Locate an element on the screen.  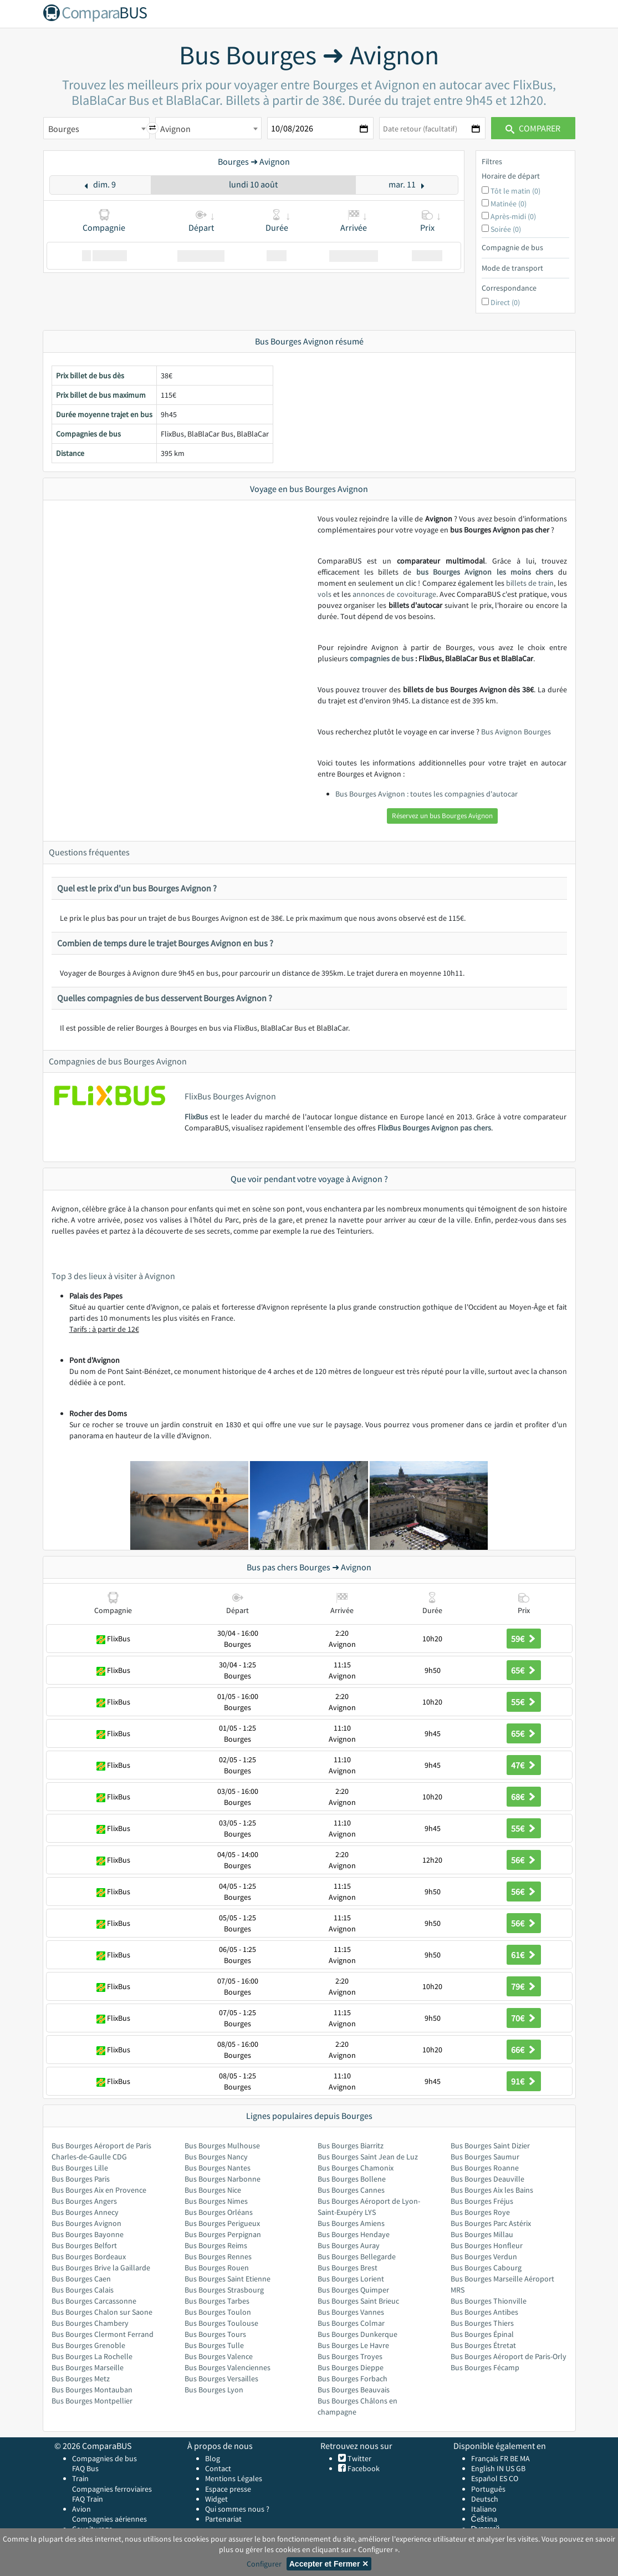
Compagnies aériennes is located at coordinates (109, 2519).